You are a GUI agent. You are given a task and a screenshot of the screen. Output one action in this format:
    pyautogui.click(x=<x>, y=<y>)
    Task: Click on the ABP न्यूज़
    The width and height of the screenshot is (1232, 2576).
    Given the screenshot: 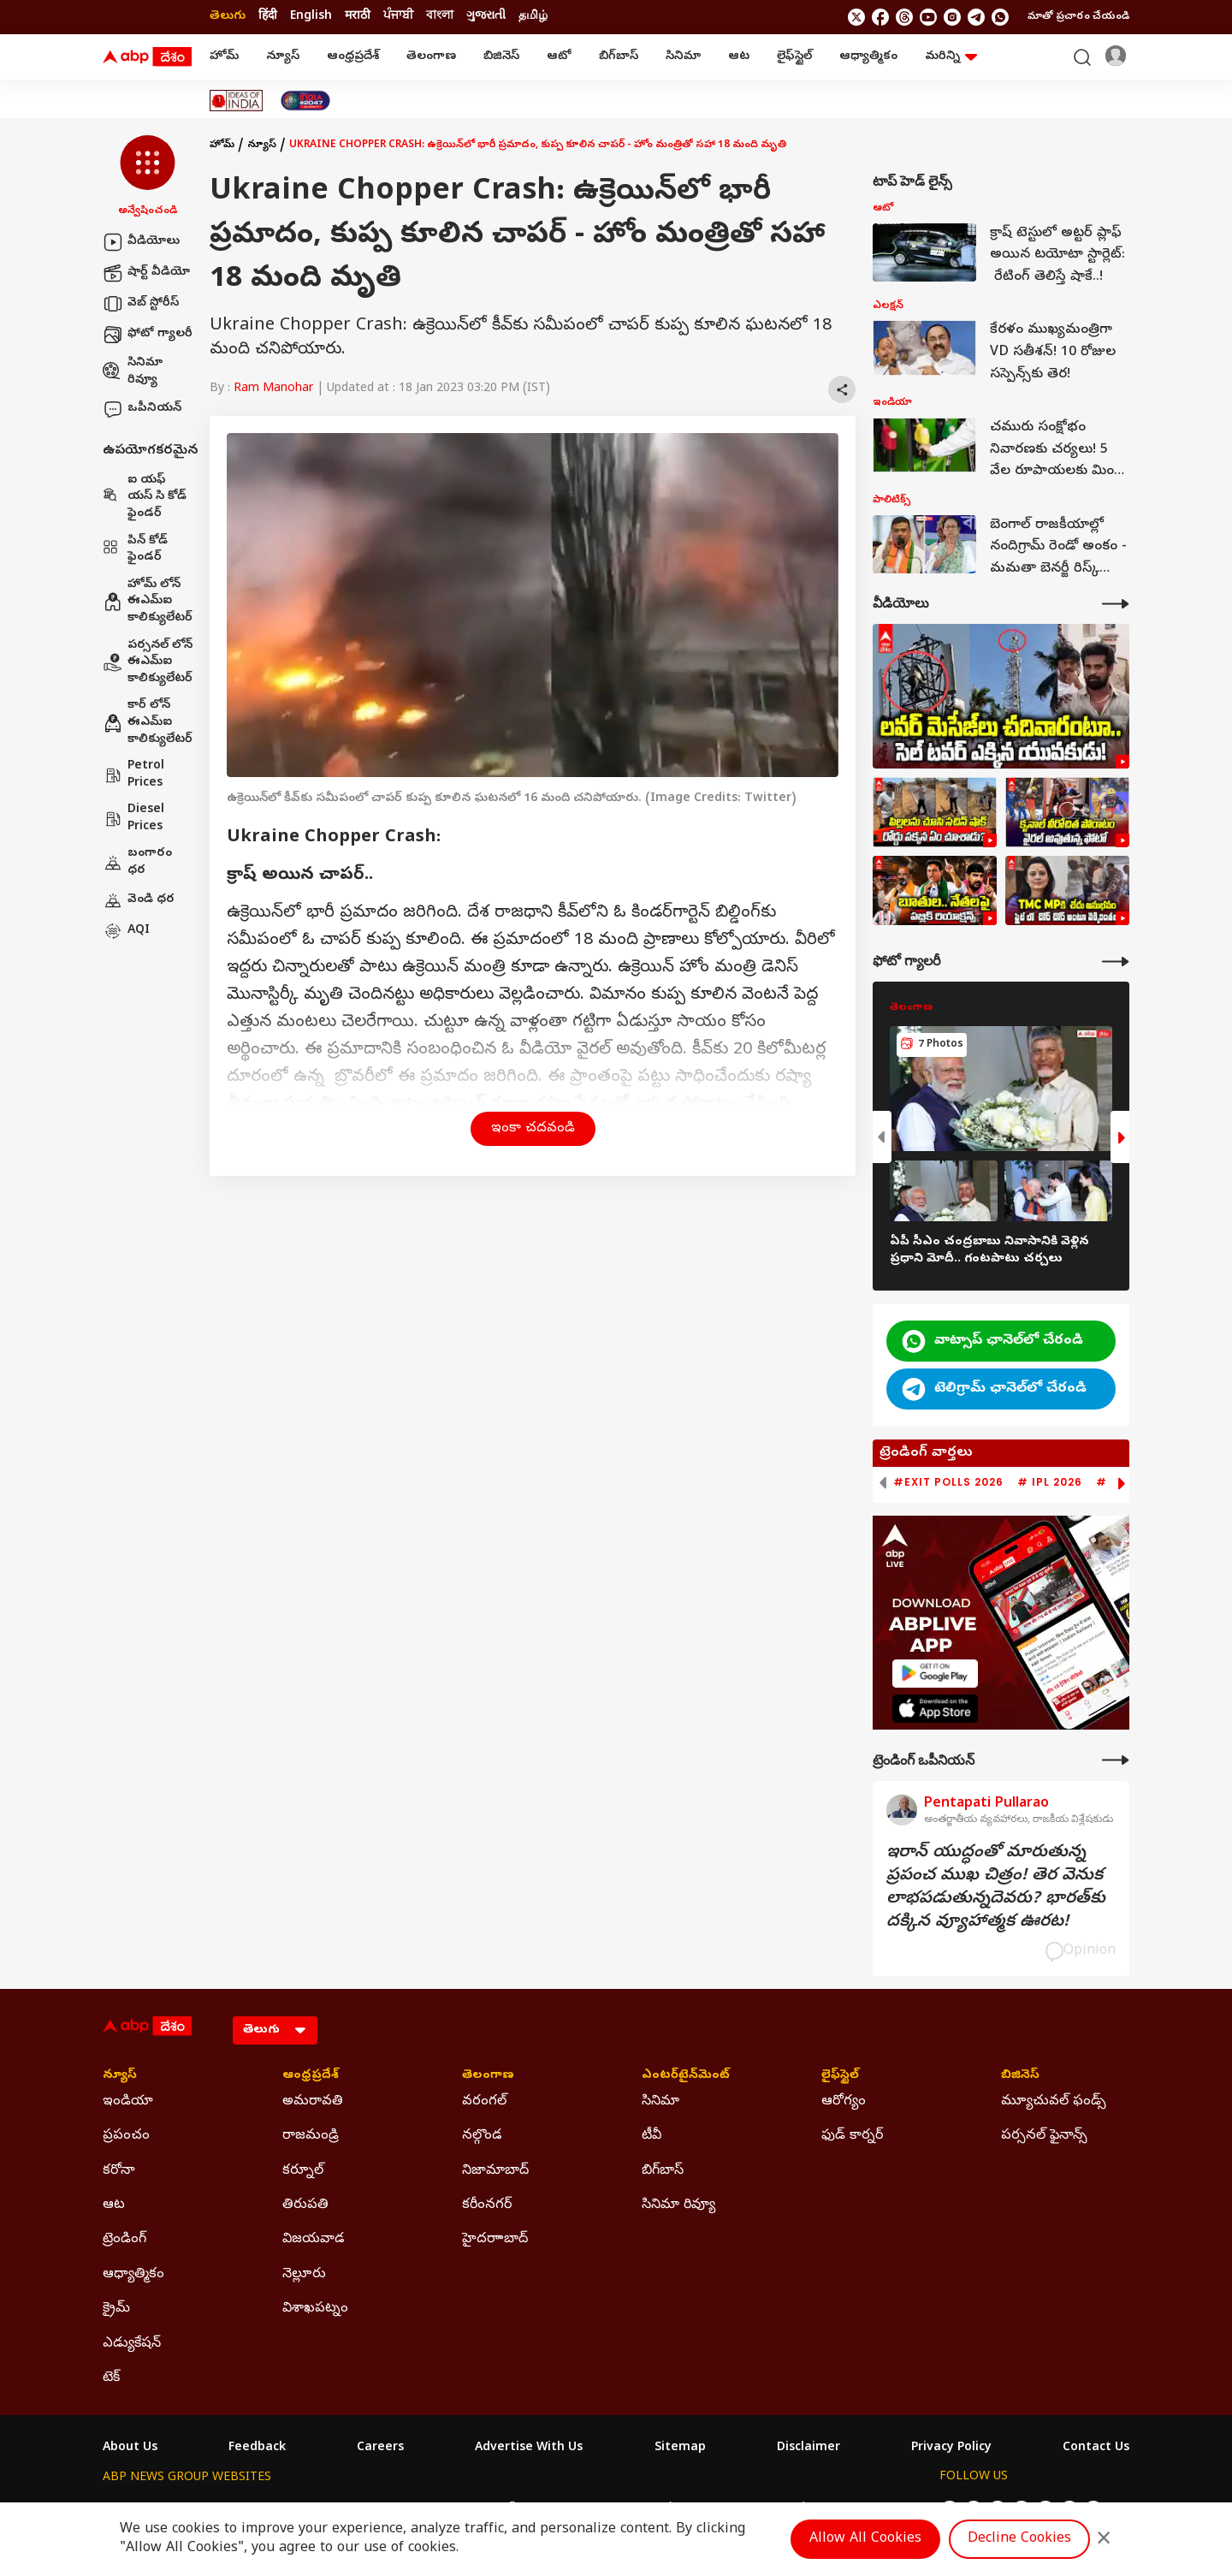 What is the action you would take?
    pyautogui.click(x=286, y=2510)
    